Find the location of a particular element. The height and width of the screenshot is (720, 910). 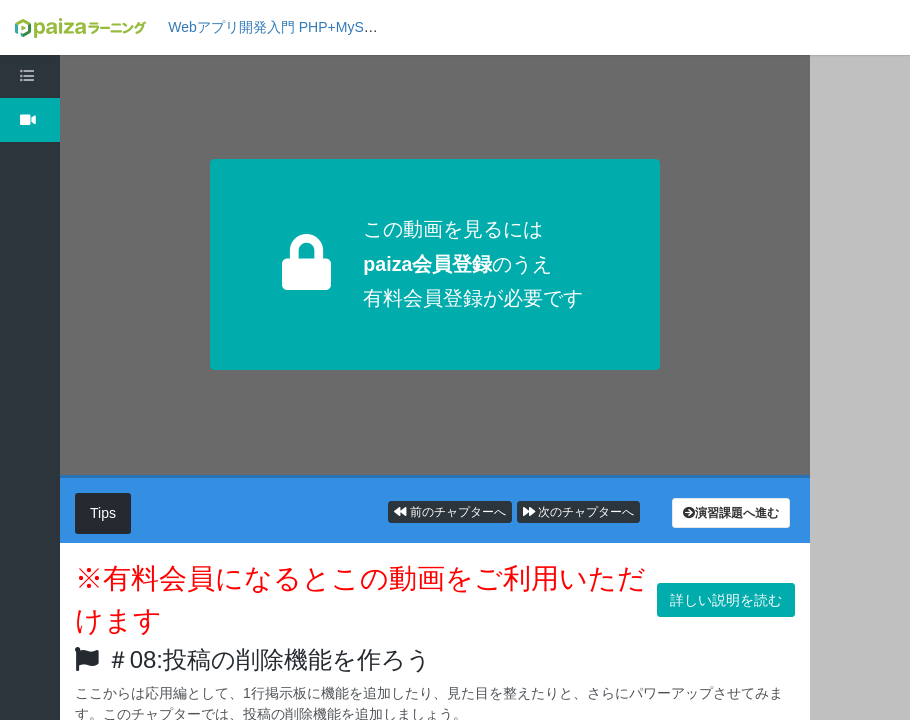

Webアプリ開発入門 PHP+MySQL編1: 掲示板を作ろう is located at coordinates (339, 27).